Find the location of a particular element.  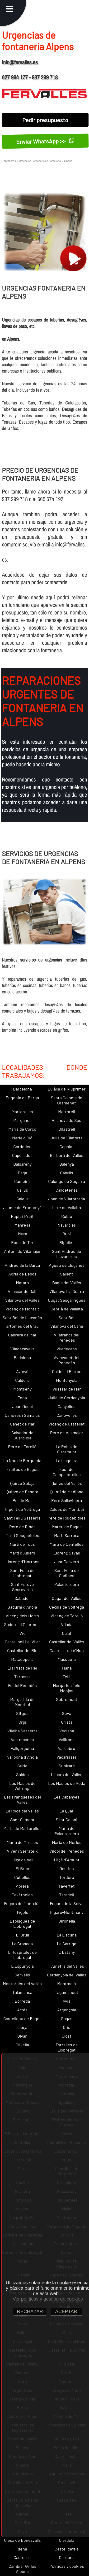

Sadurní d´Anoia is located at coordinates (22, 1607).